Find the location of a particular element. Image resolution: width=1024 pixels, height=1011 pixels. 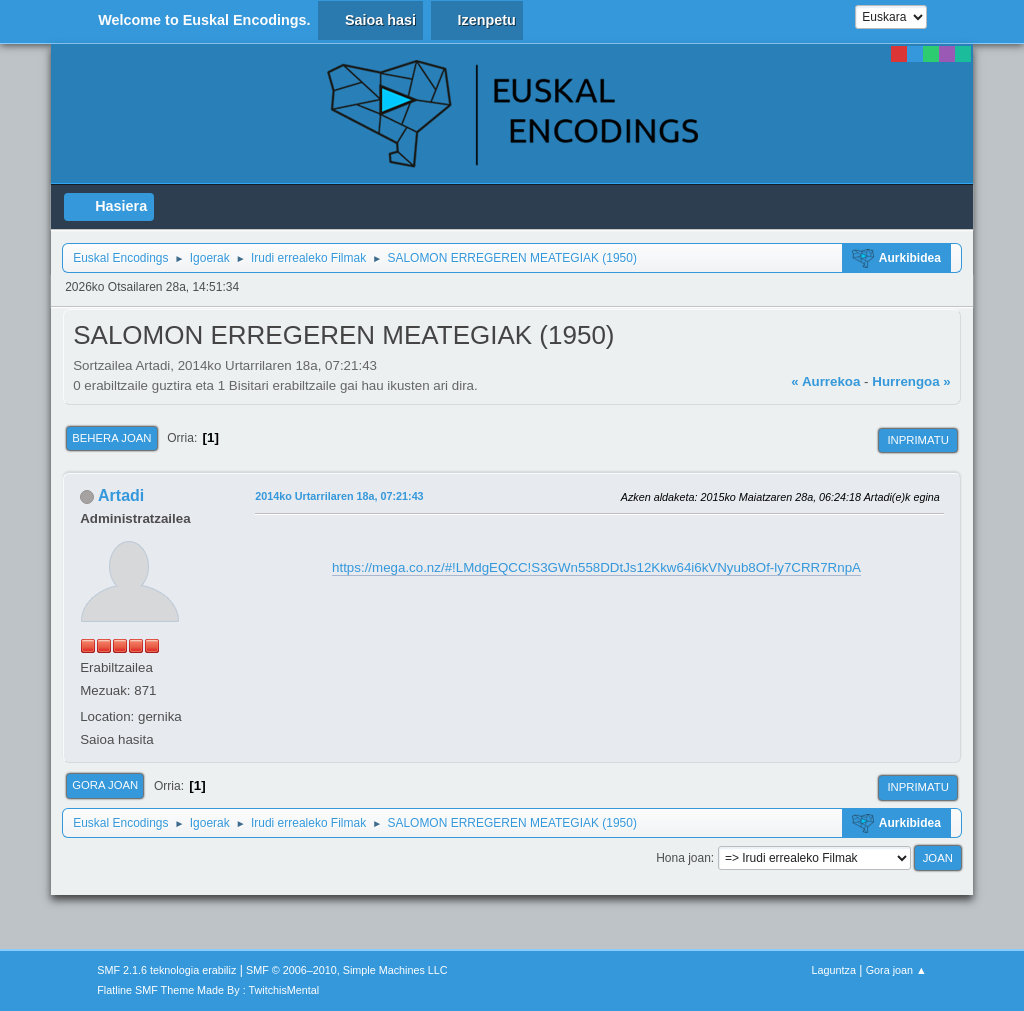

Hurrengoa » is located at coordinates (911, 381).